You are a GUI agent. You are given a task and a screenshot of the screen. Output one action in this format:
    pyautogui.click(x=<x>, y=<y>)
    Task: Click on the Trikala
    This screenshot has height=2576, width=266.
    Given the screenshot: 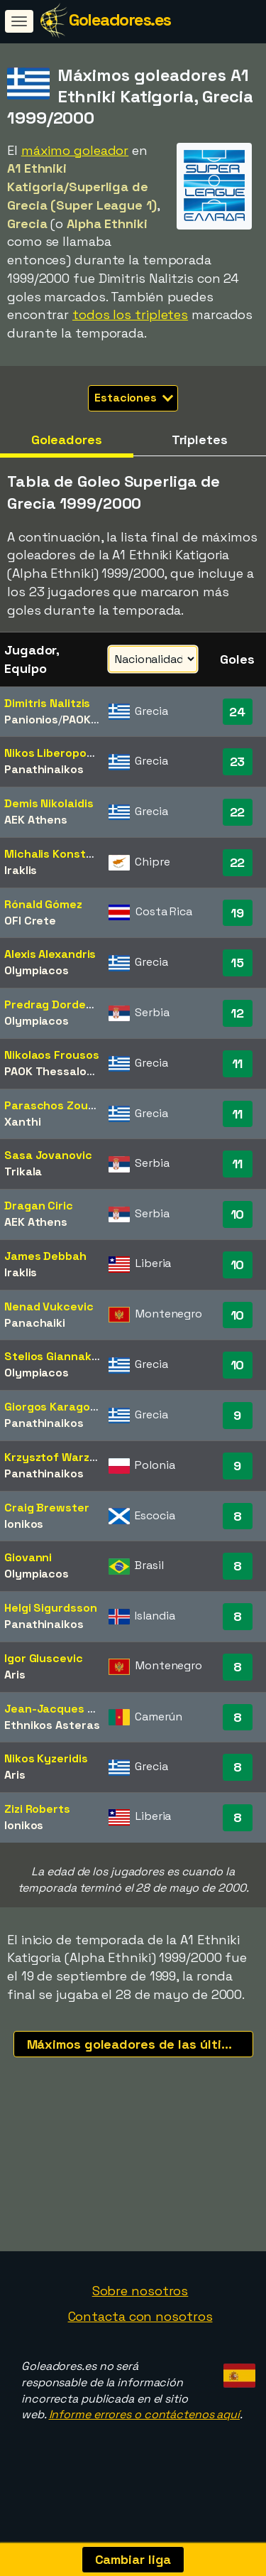 What is the action you would take?
    pyautogui.click(x=23, y=1171)
    